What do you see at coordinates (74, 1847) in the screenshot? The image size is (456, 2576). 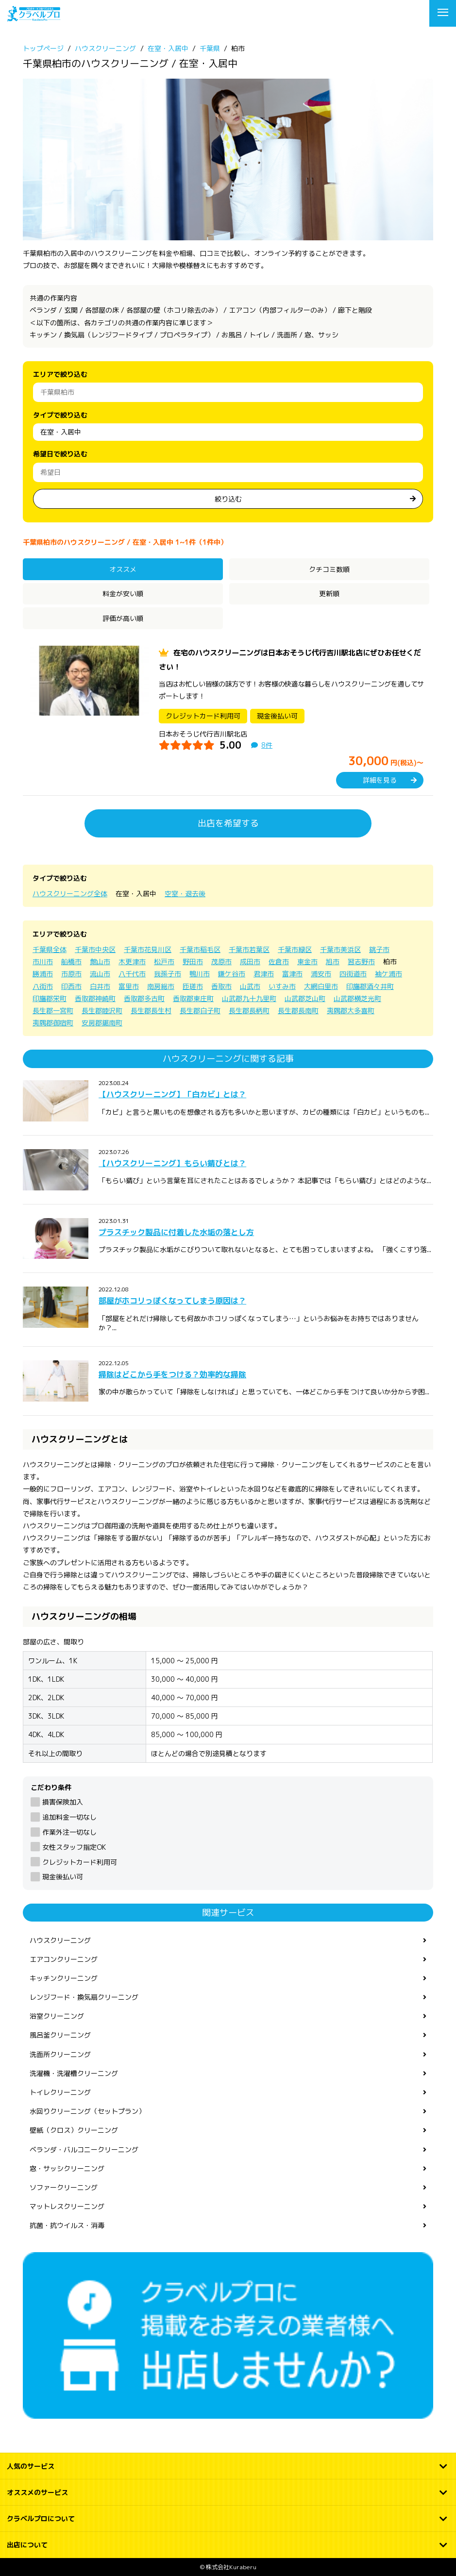 I see `女性スタッフ指定OK` at bounding box center [74, 1847].